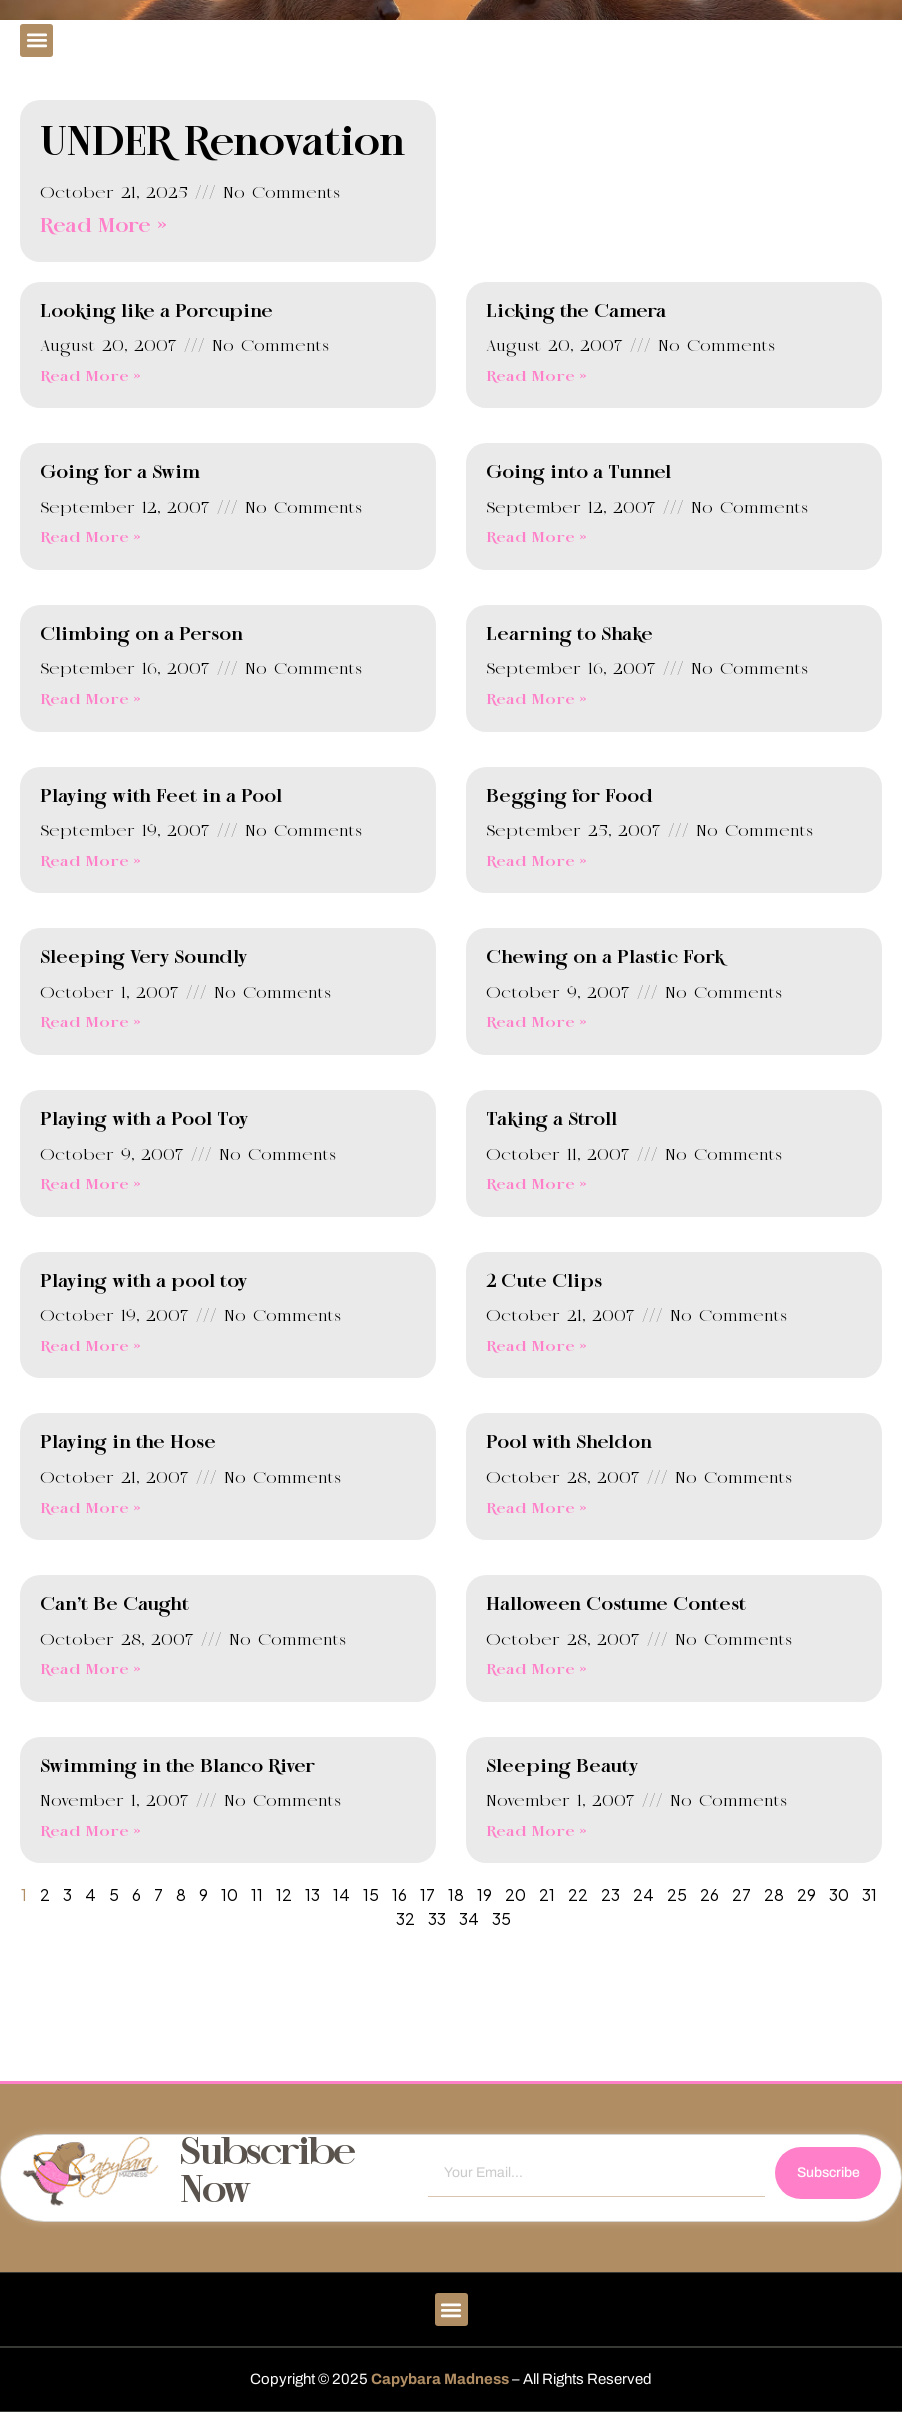 Image resolution: width=902 pixels, height=2412 pixels. I want to click on Read More » [Read more about Begging for Food], so click(536, 862).